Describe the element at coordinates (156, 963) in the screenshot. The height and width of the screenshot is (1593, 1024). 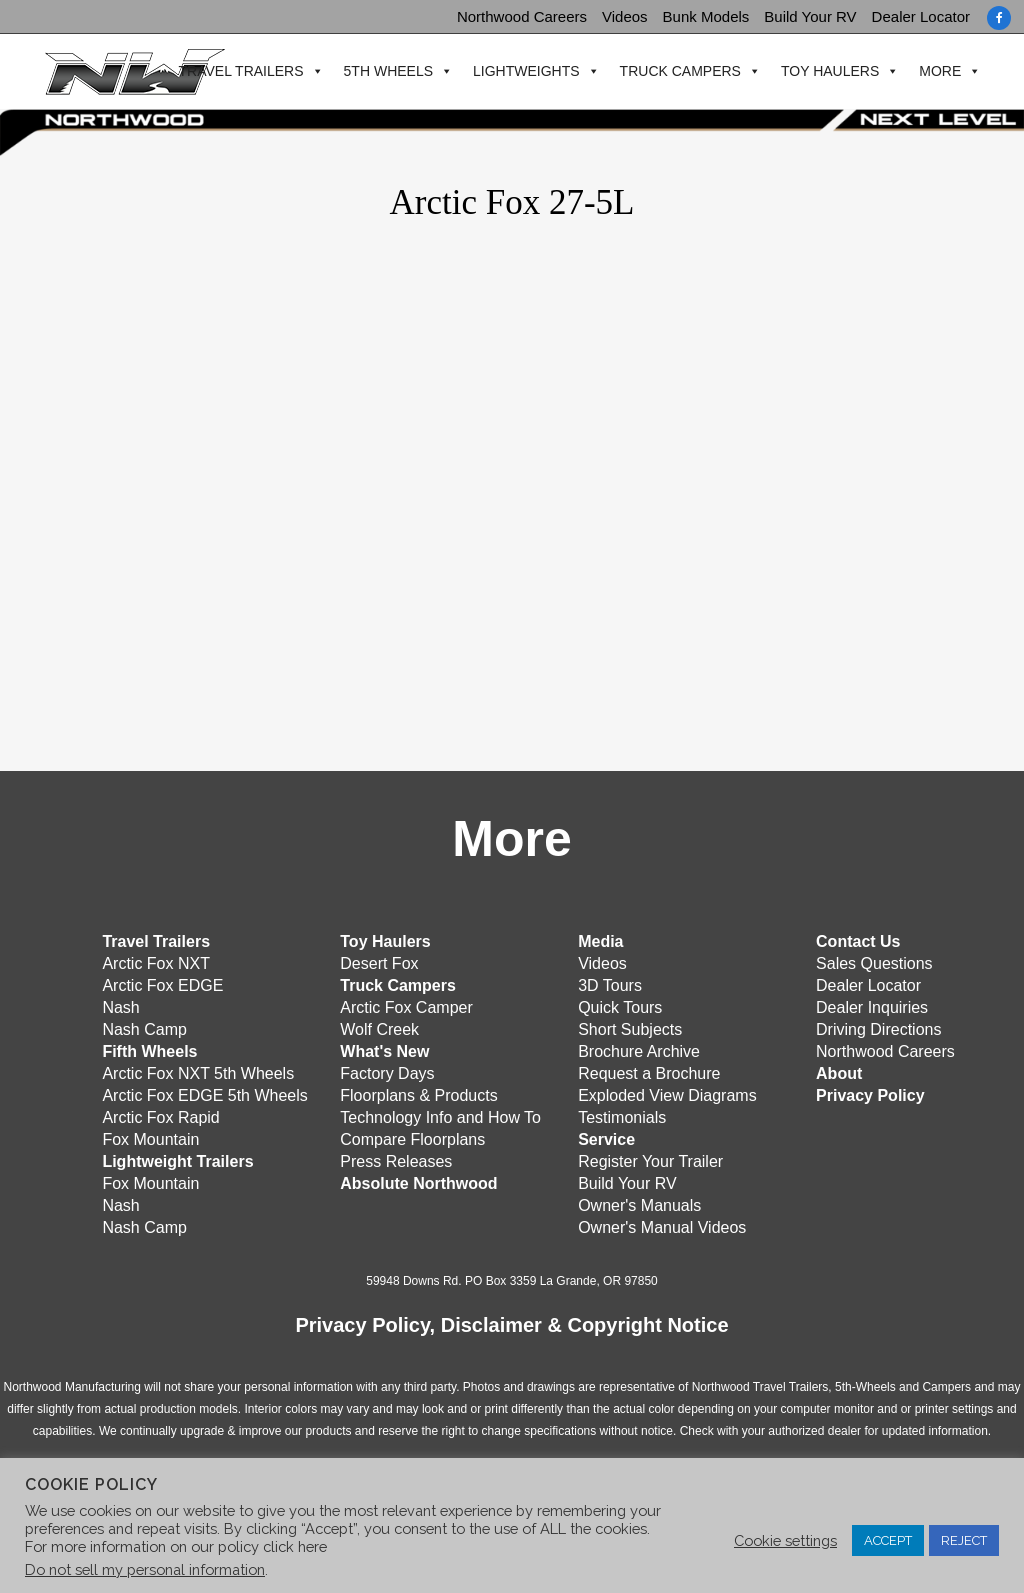
I see `Arctic Fox NXT` at that location.